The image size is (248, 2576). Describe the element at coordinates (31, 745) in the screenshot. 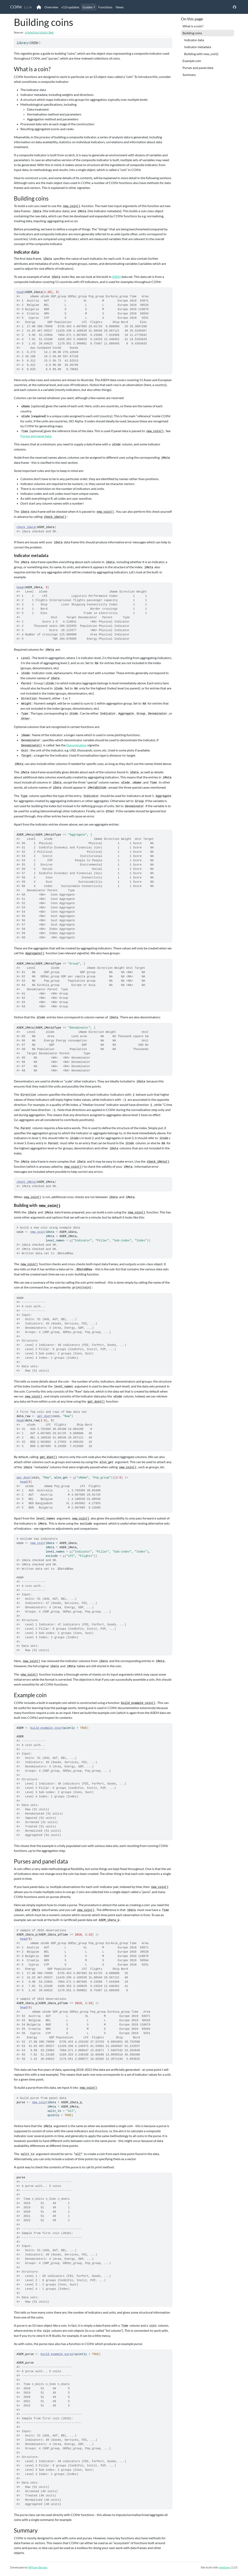

I see `Denominate()` at that location.